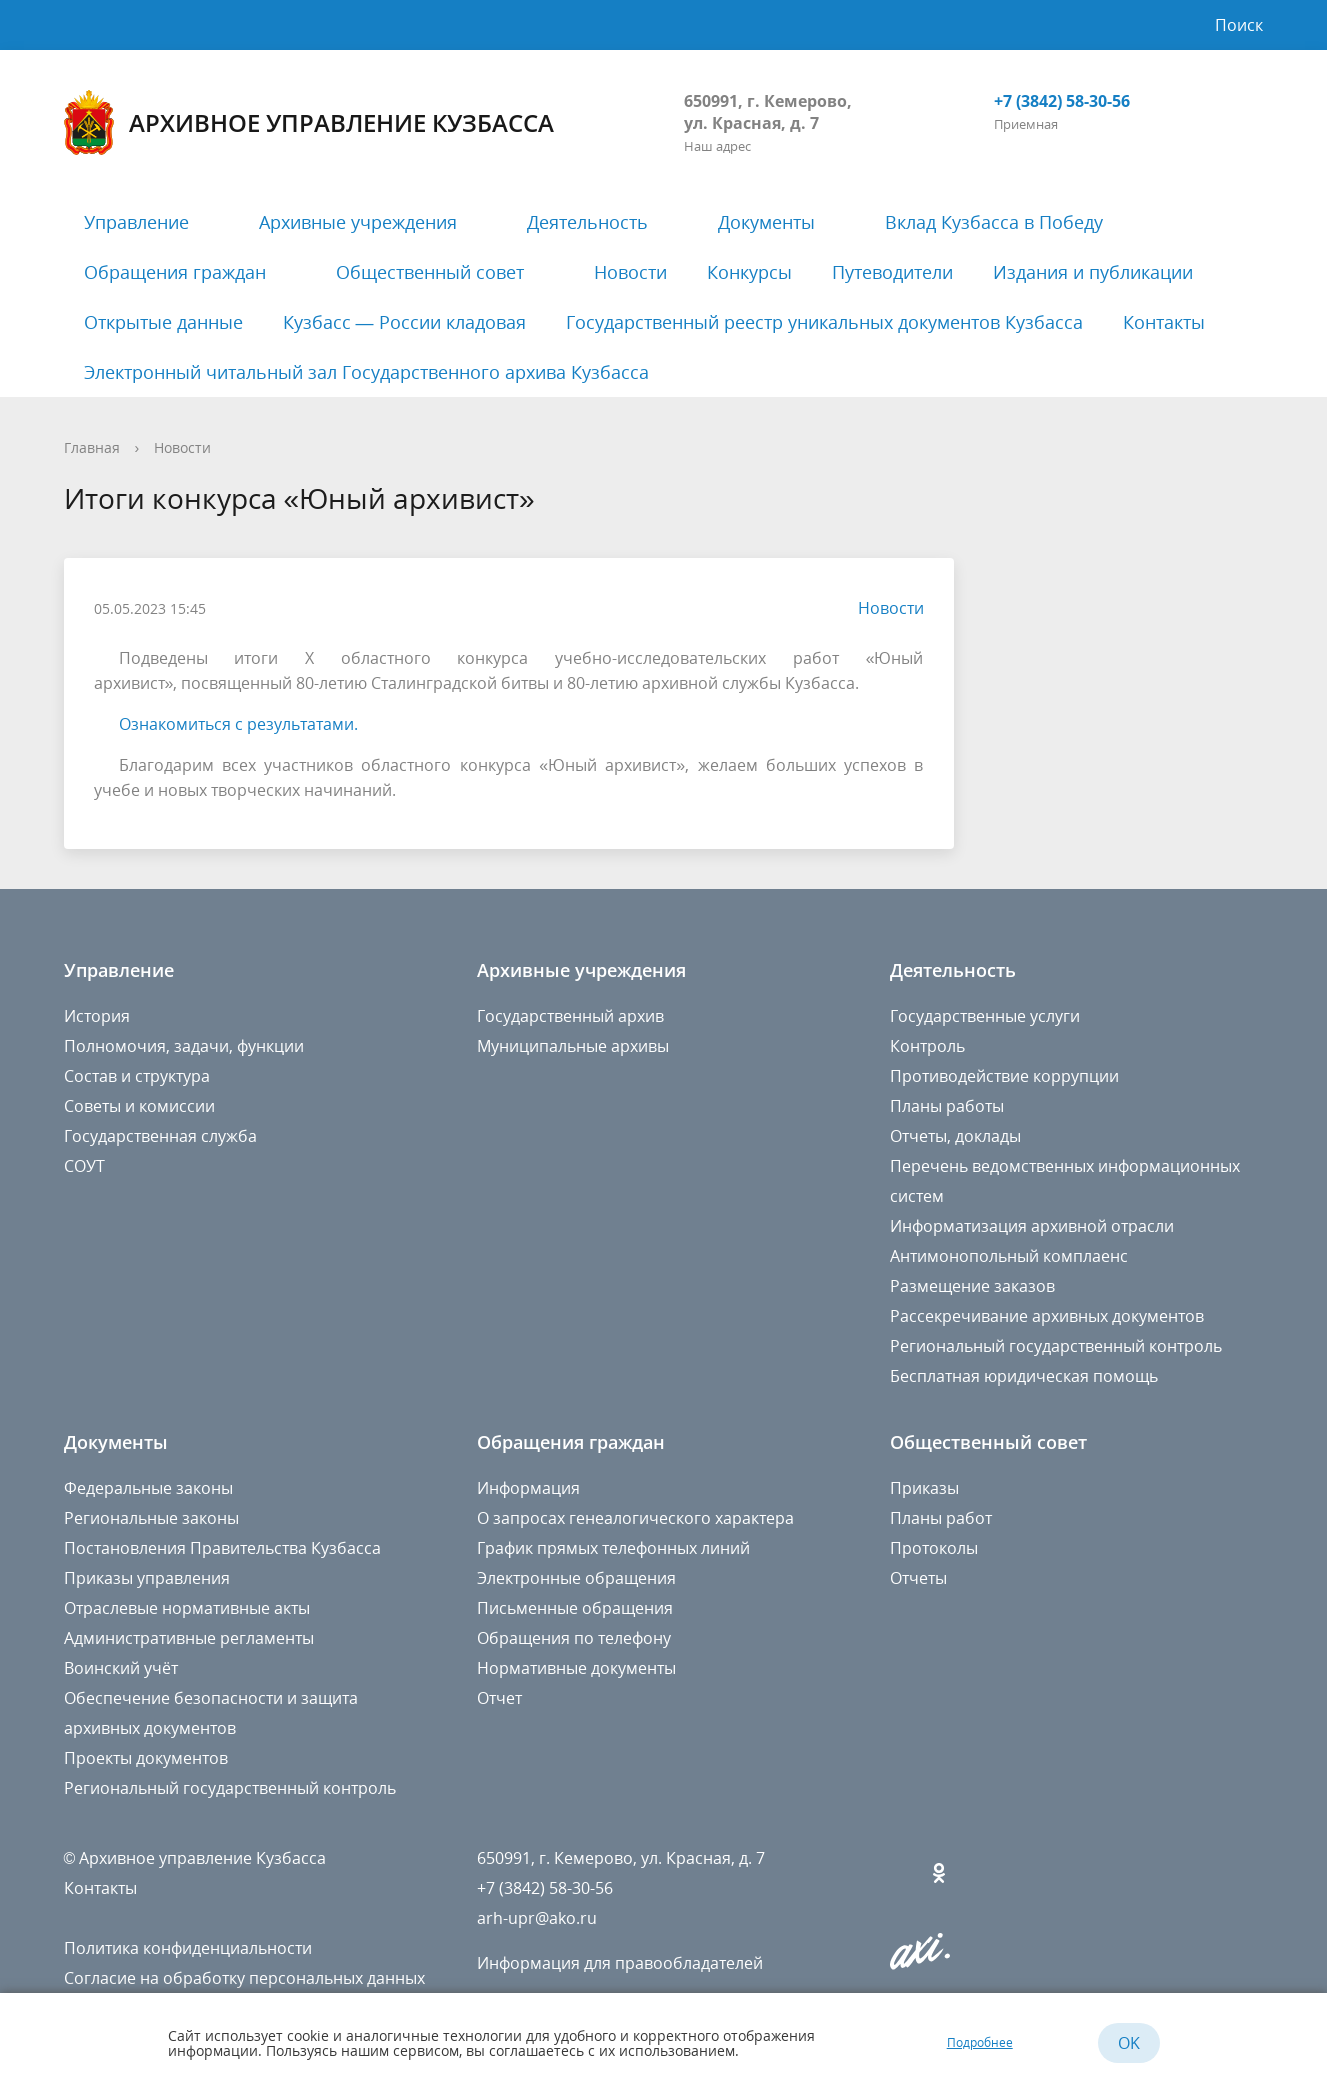 The height and width of the screenshot is (2093, 1327). Describe the element at coordinates (146, 1758) in the screenshot. I see `Проекты документов` at that location.